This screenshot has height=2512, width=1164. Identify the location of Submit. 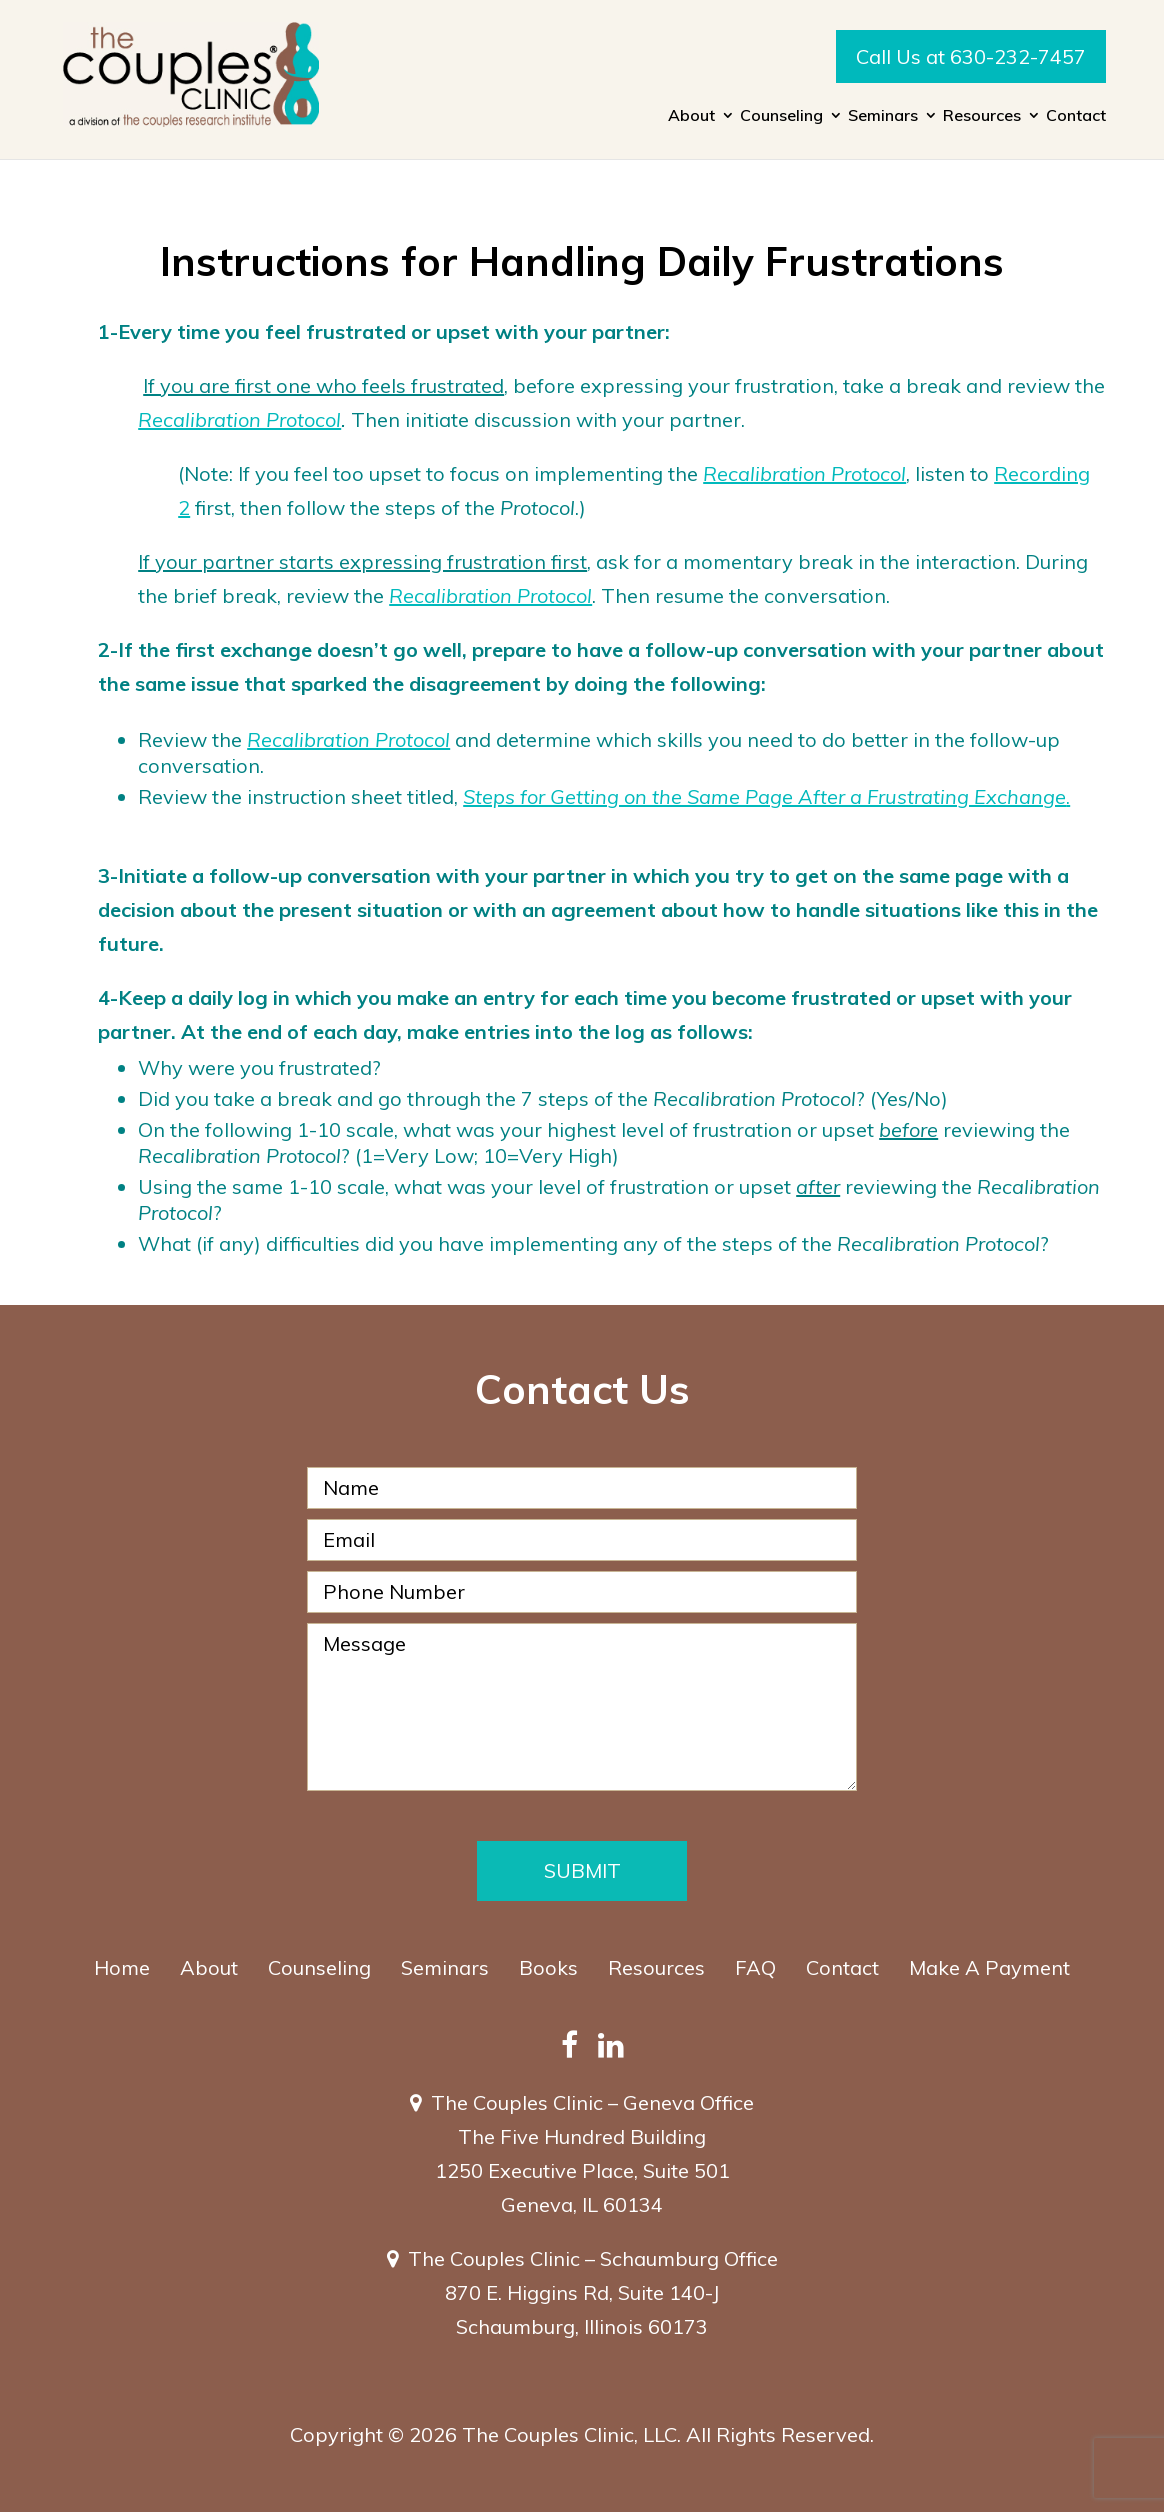
(582, 1870).